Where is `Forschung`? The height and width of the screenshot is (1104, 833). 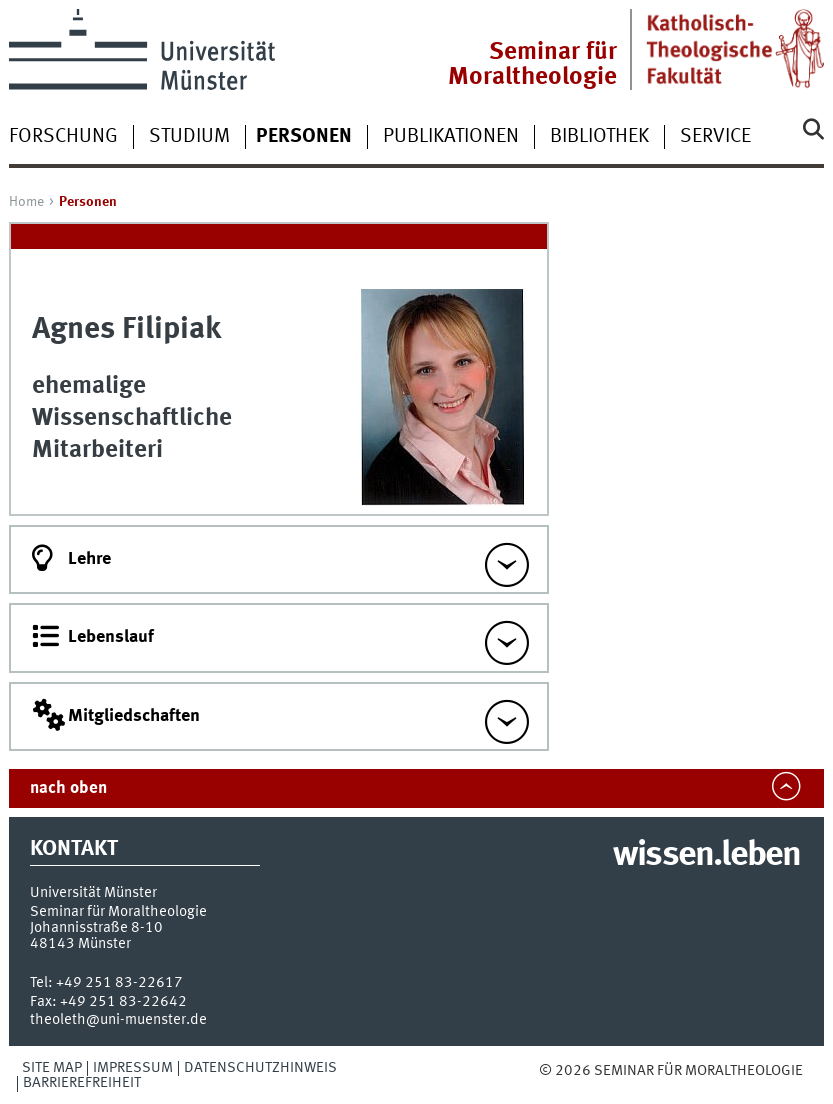
Forschung is located at coordinates (63, 137).